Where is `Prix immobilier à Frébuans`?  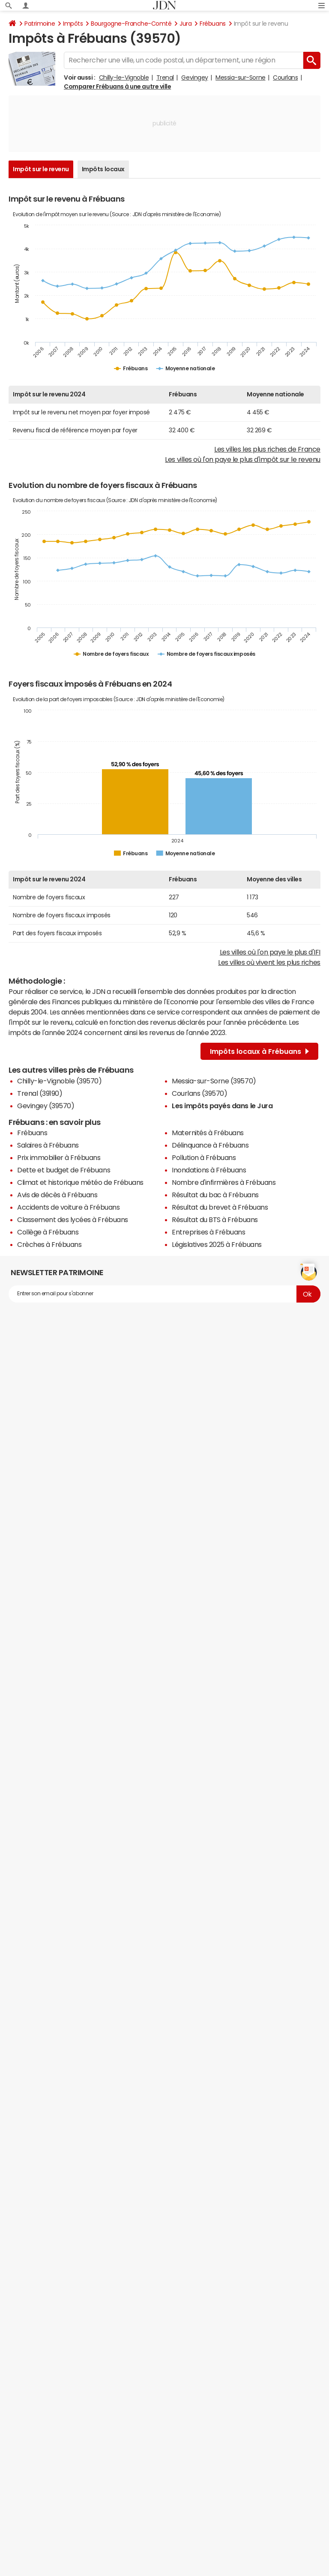
Prix immobilier à Frébuans is located at coordinates (59, 1157).